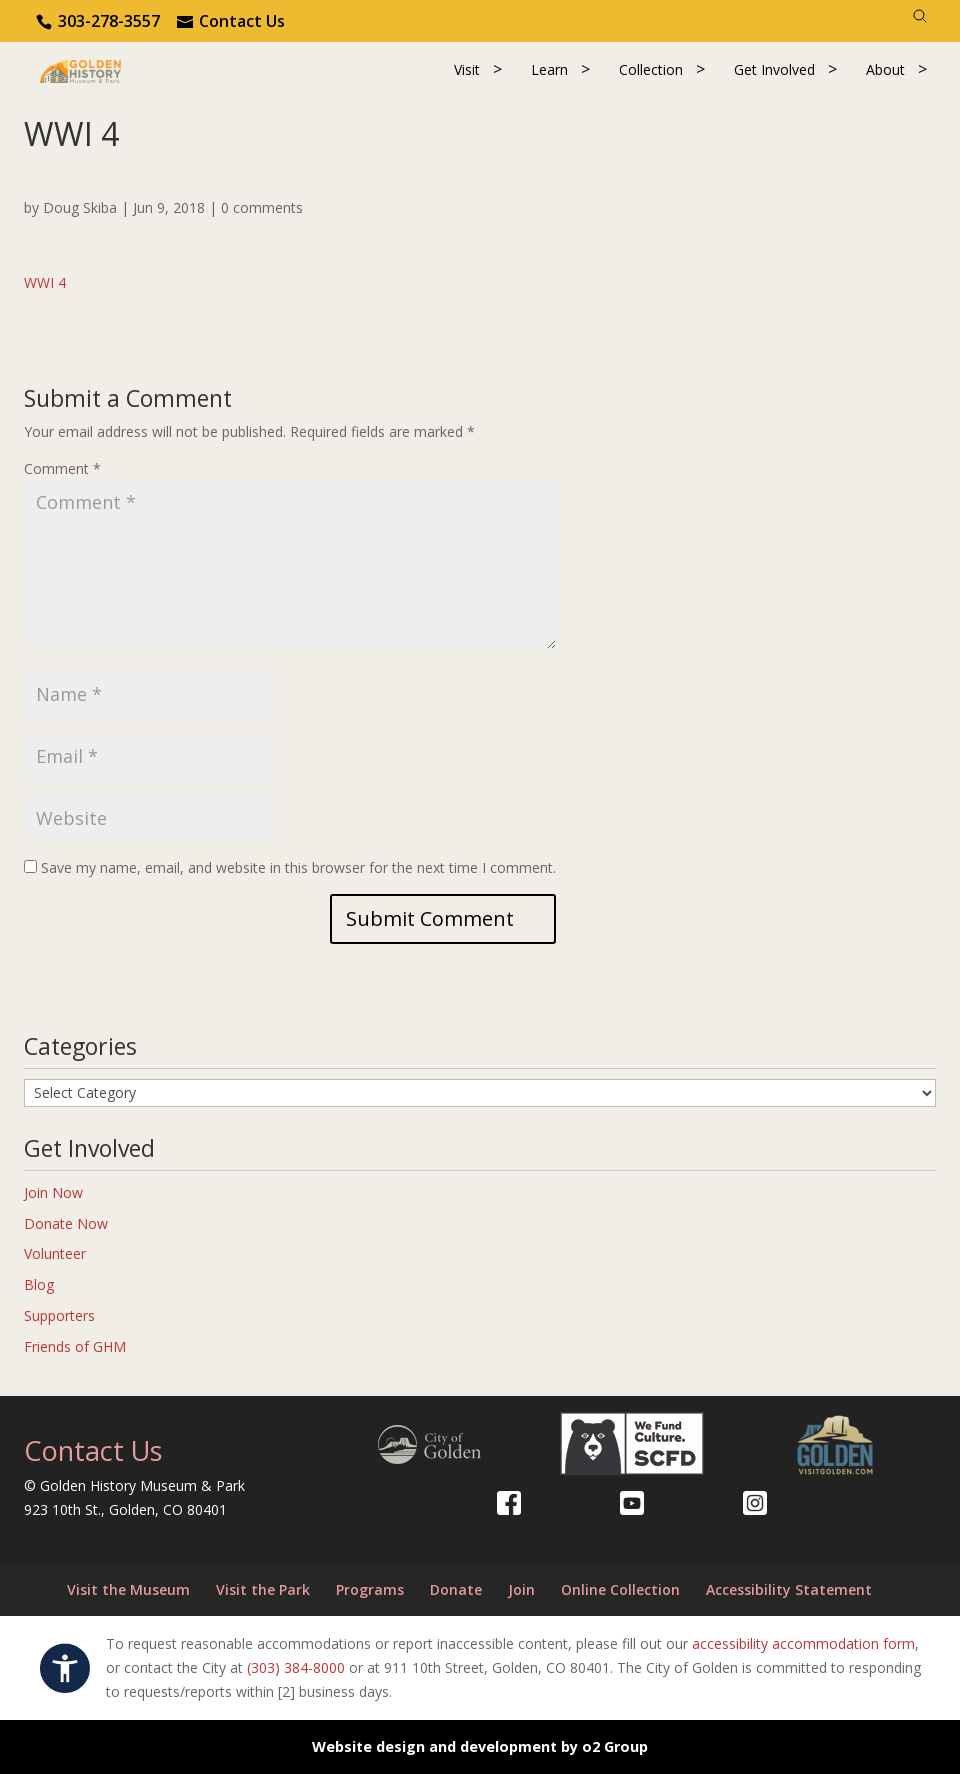 This screenshot has width=960, height=1774. I want to click on Visit the Museum, so click(128, 1589).